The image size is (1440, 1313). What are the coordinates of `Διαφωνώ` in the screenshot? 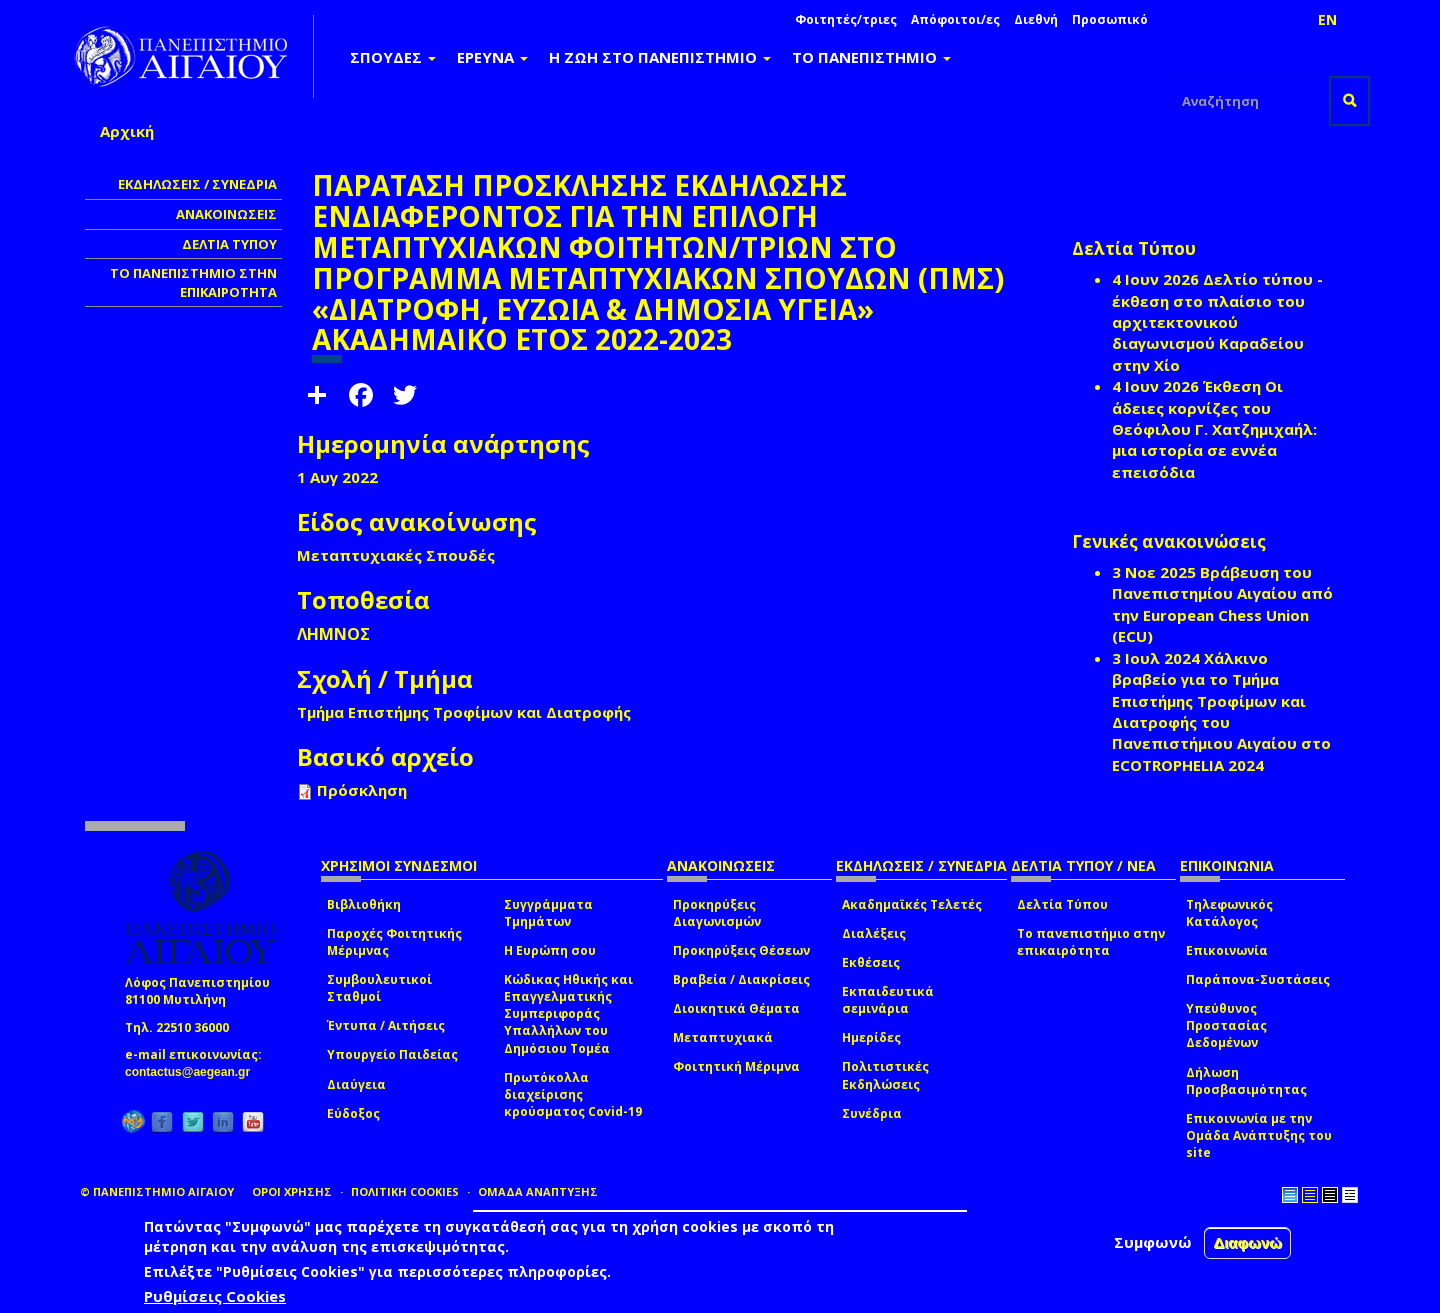 It's located at (1247, 1242).